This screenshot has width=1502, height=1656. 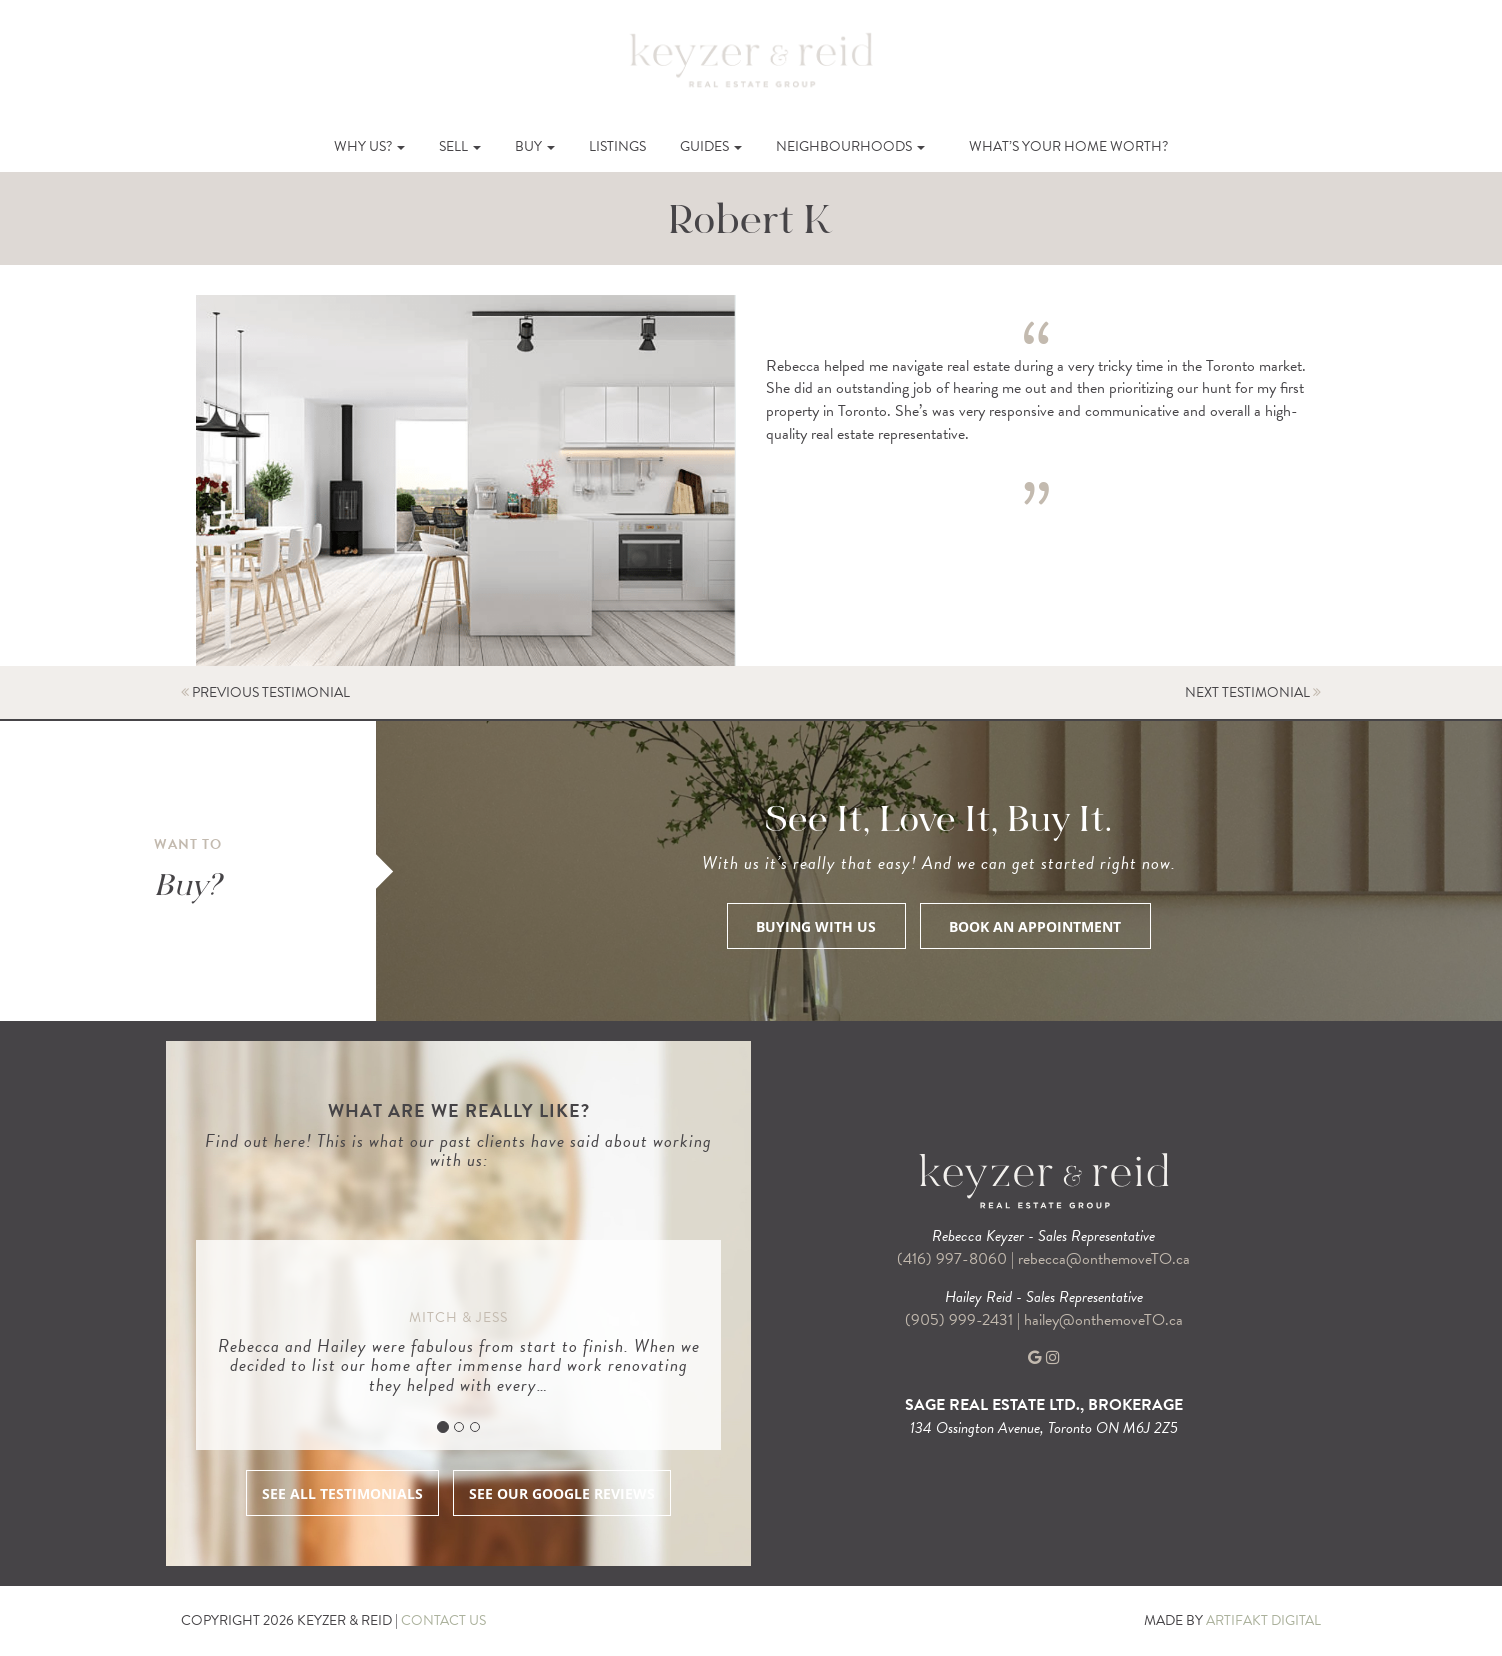 What do you see at coordinates (711, 146) in the screenshot?
I see `Guides` at bounding box center [711, 146].